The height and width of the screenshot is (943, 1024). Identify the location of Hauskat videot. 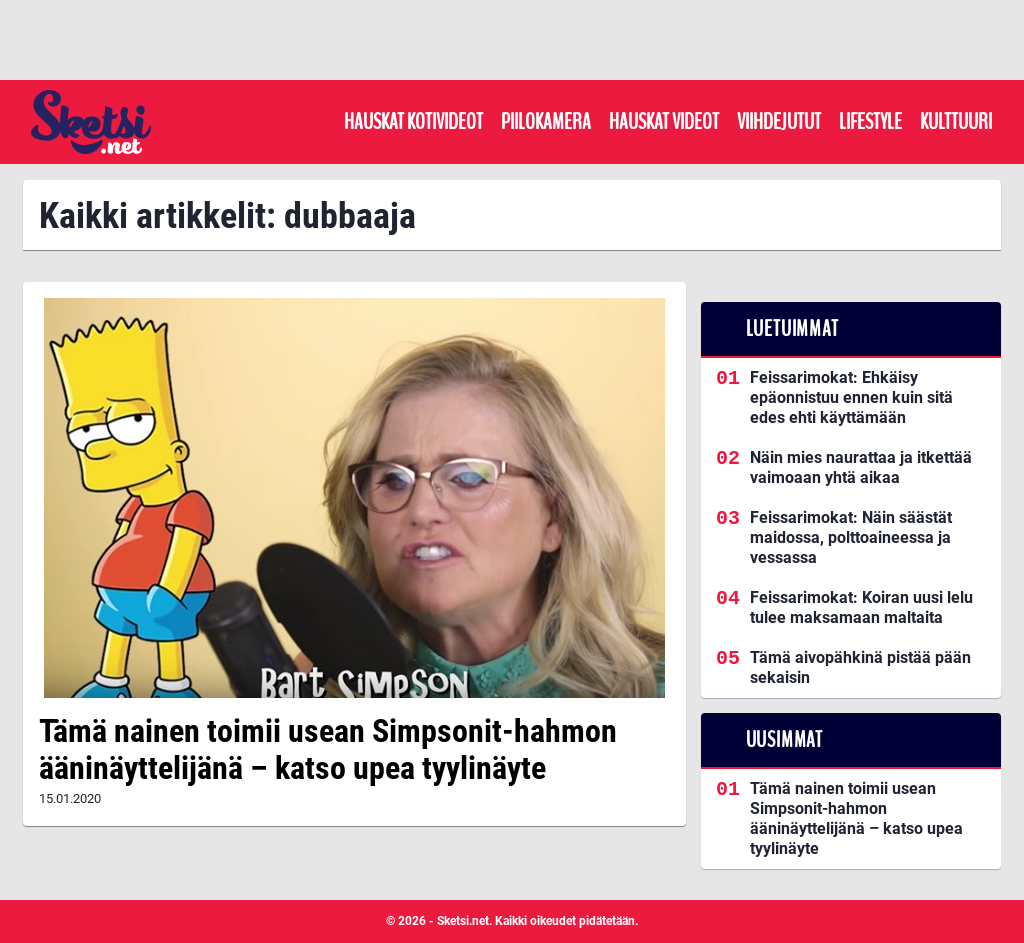
(664, 122).